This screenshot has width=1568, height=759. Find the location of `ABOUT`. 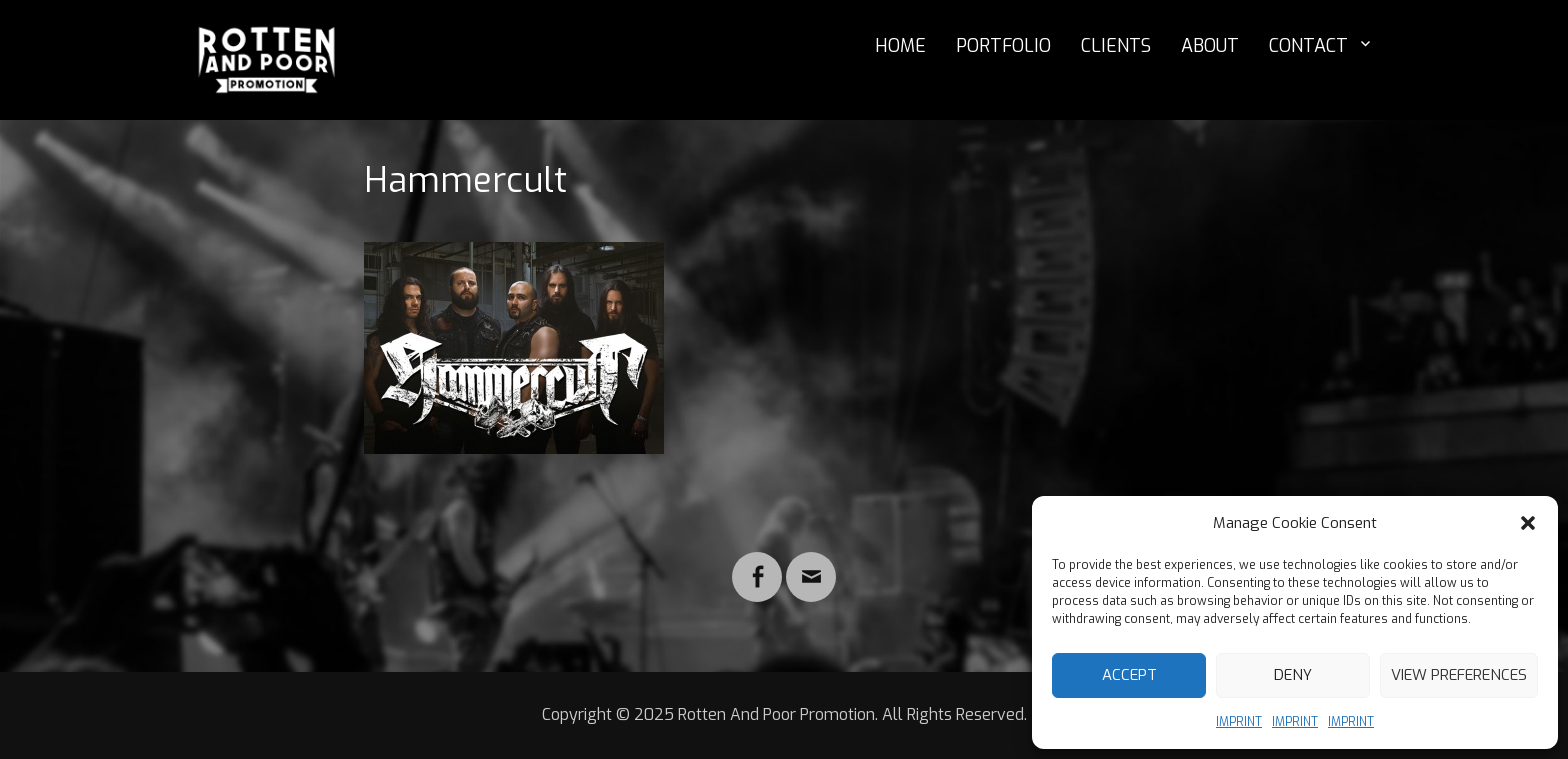

ABOUT is located at coordinates (1210, 46).